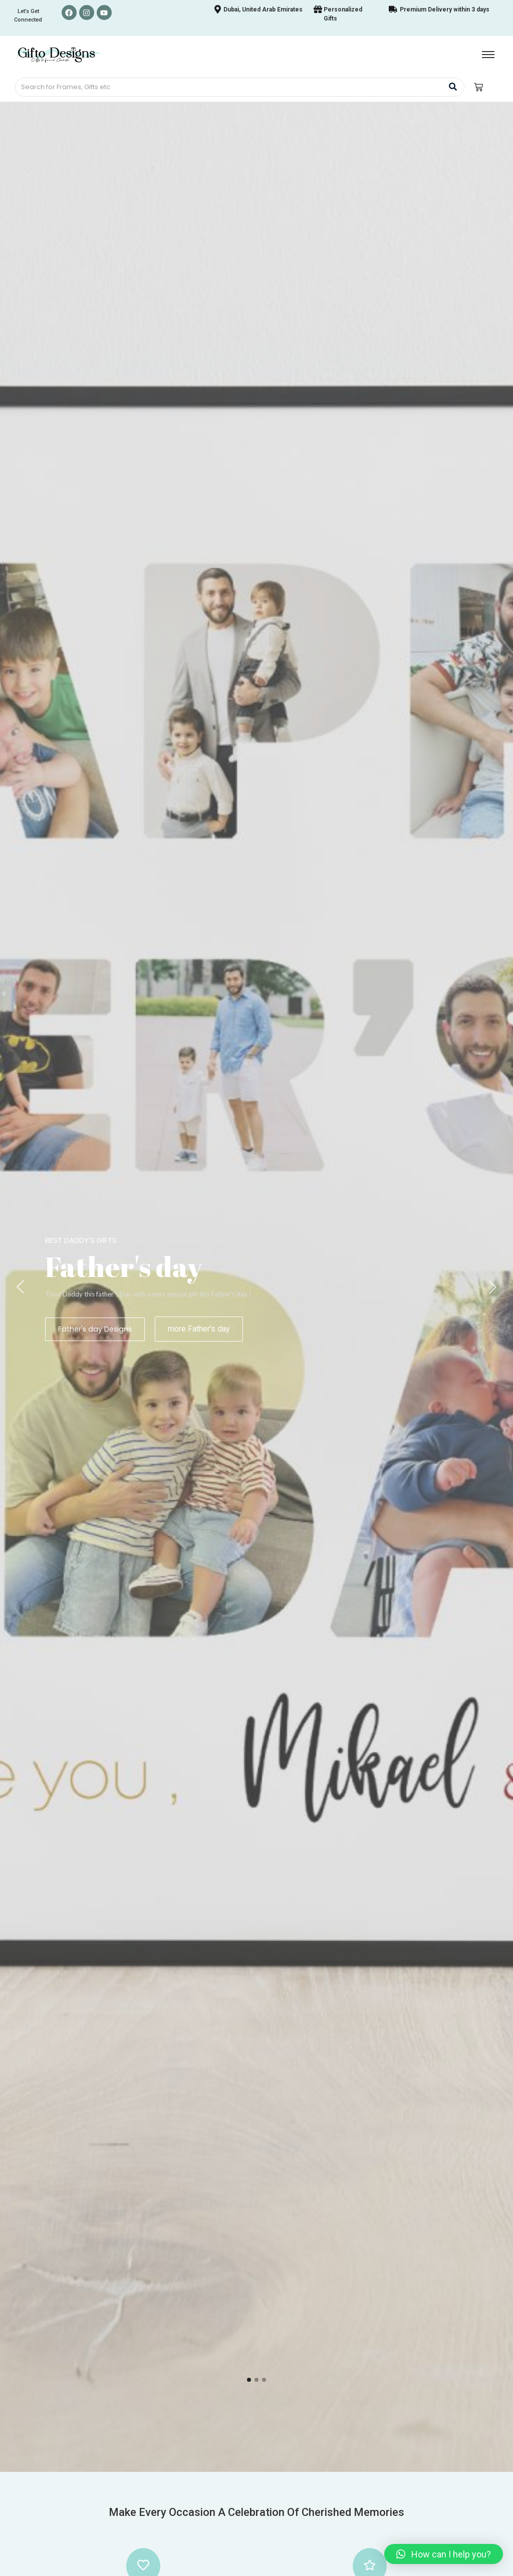  What do you see at coordinates (94, 1329) in the screenshot?
I see `Father's day Designs` at bounding box center [94, 1329].